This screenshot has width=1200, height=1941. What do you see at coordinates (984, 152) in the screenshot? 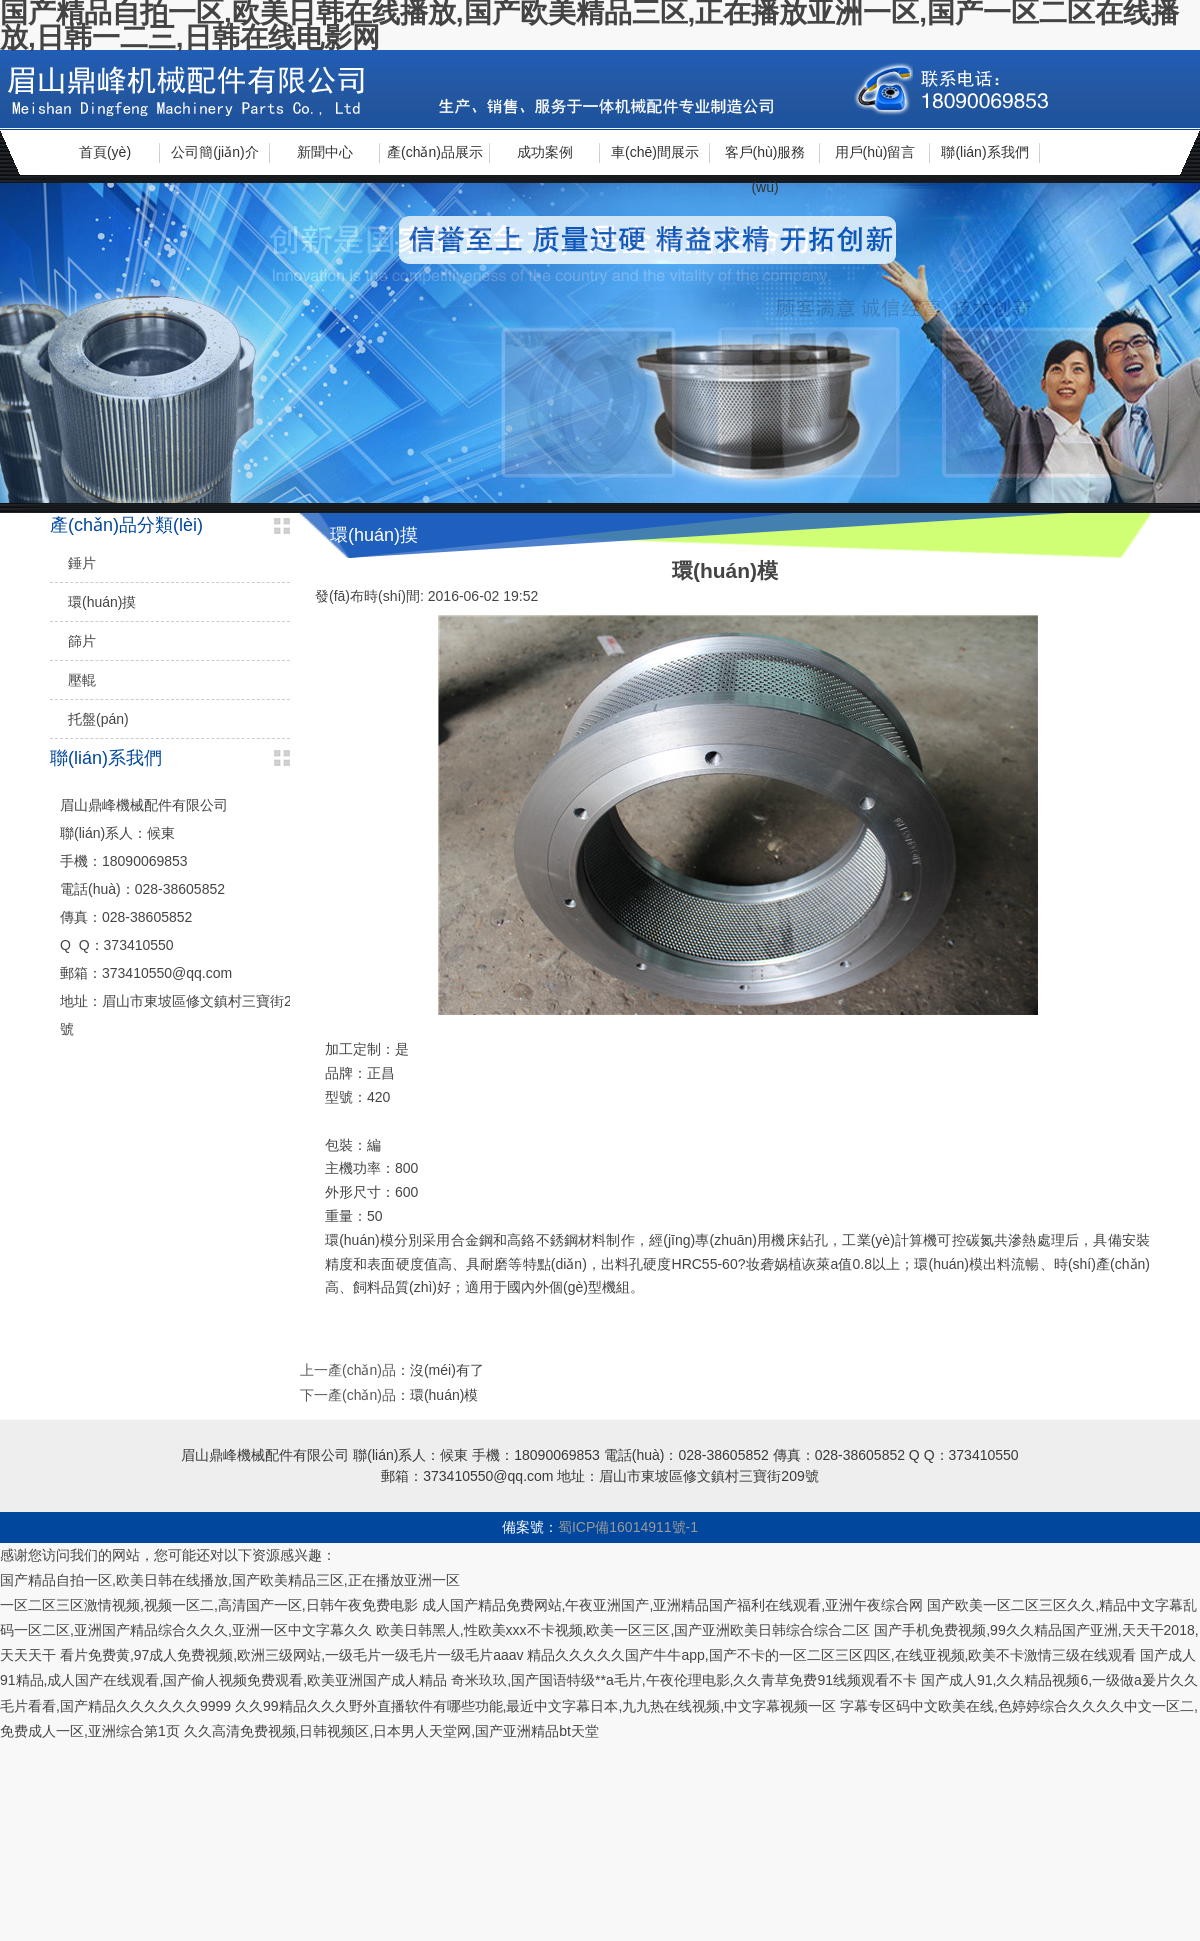
I see `聯(lián)系我們` at bounding box center [984, 152].